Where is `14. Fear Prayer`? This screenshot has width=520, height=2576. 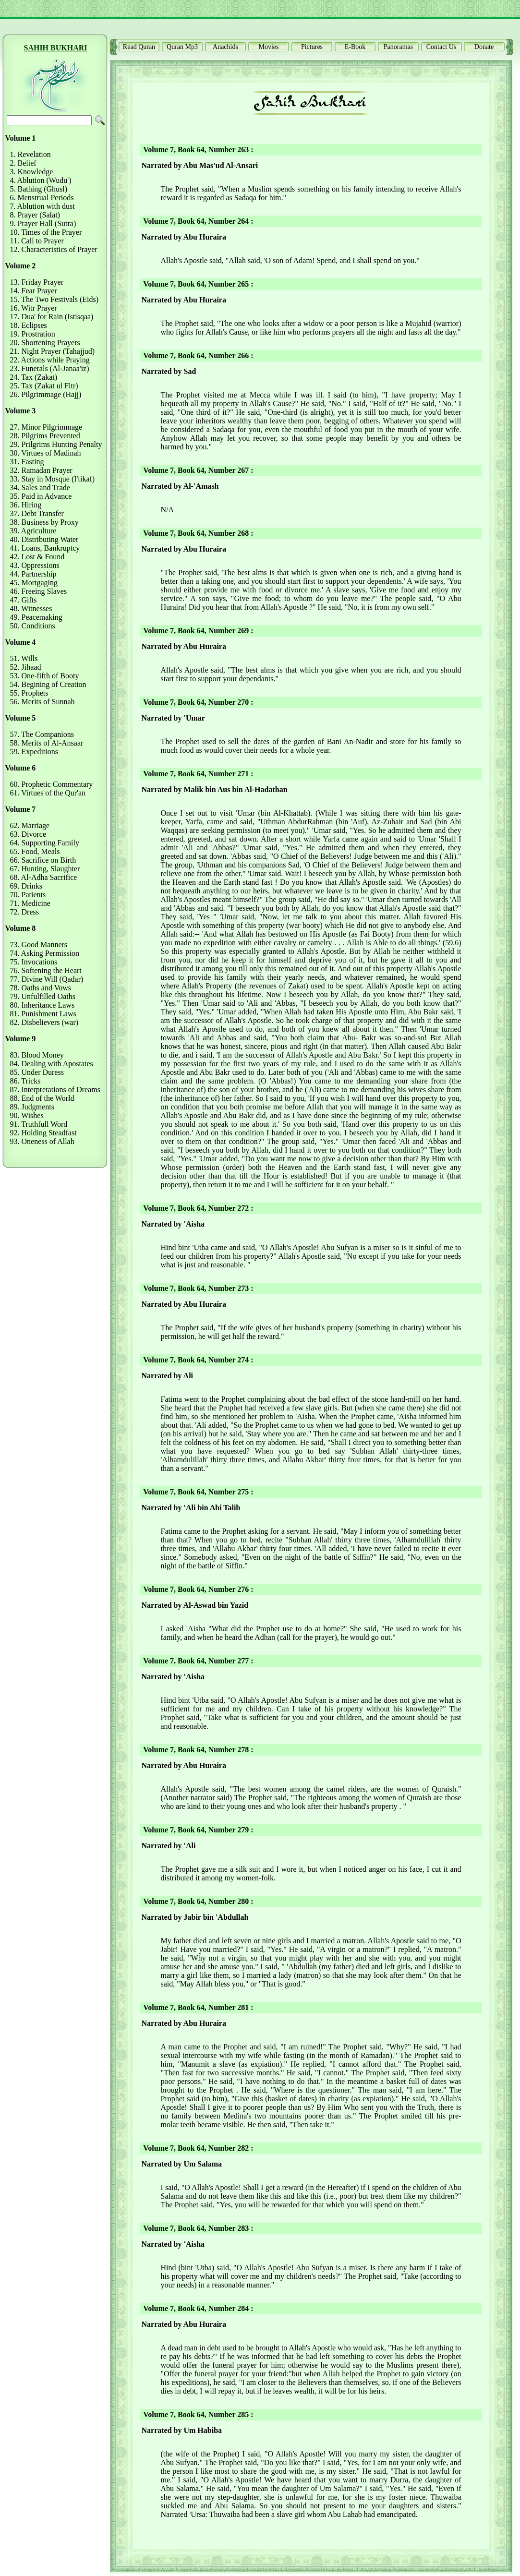
14. Fear Prayer is located at coordinates (33, 291).